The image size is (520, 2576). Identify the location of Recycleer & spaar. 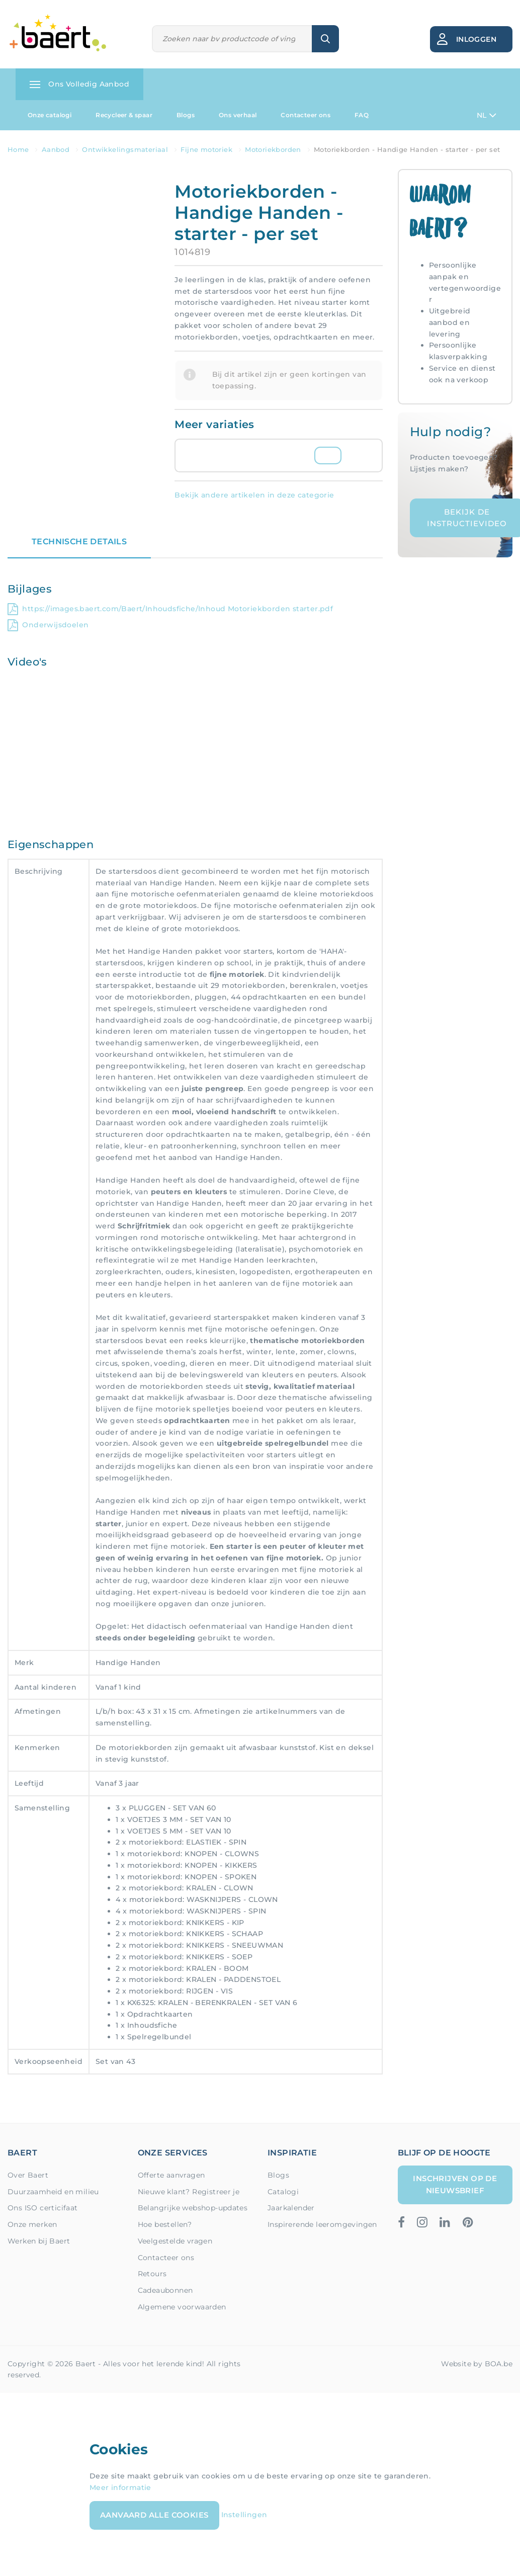
(124, 115).